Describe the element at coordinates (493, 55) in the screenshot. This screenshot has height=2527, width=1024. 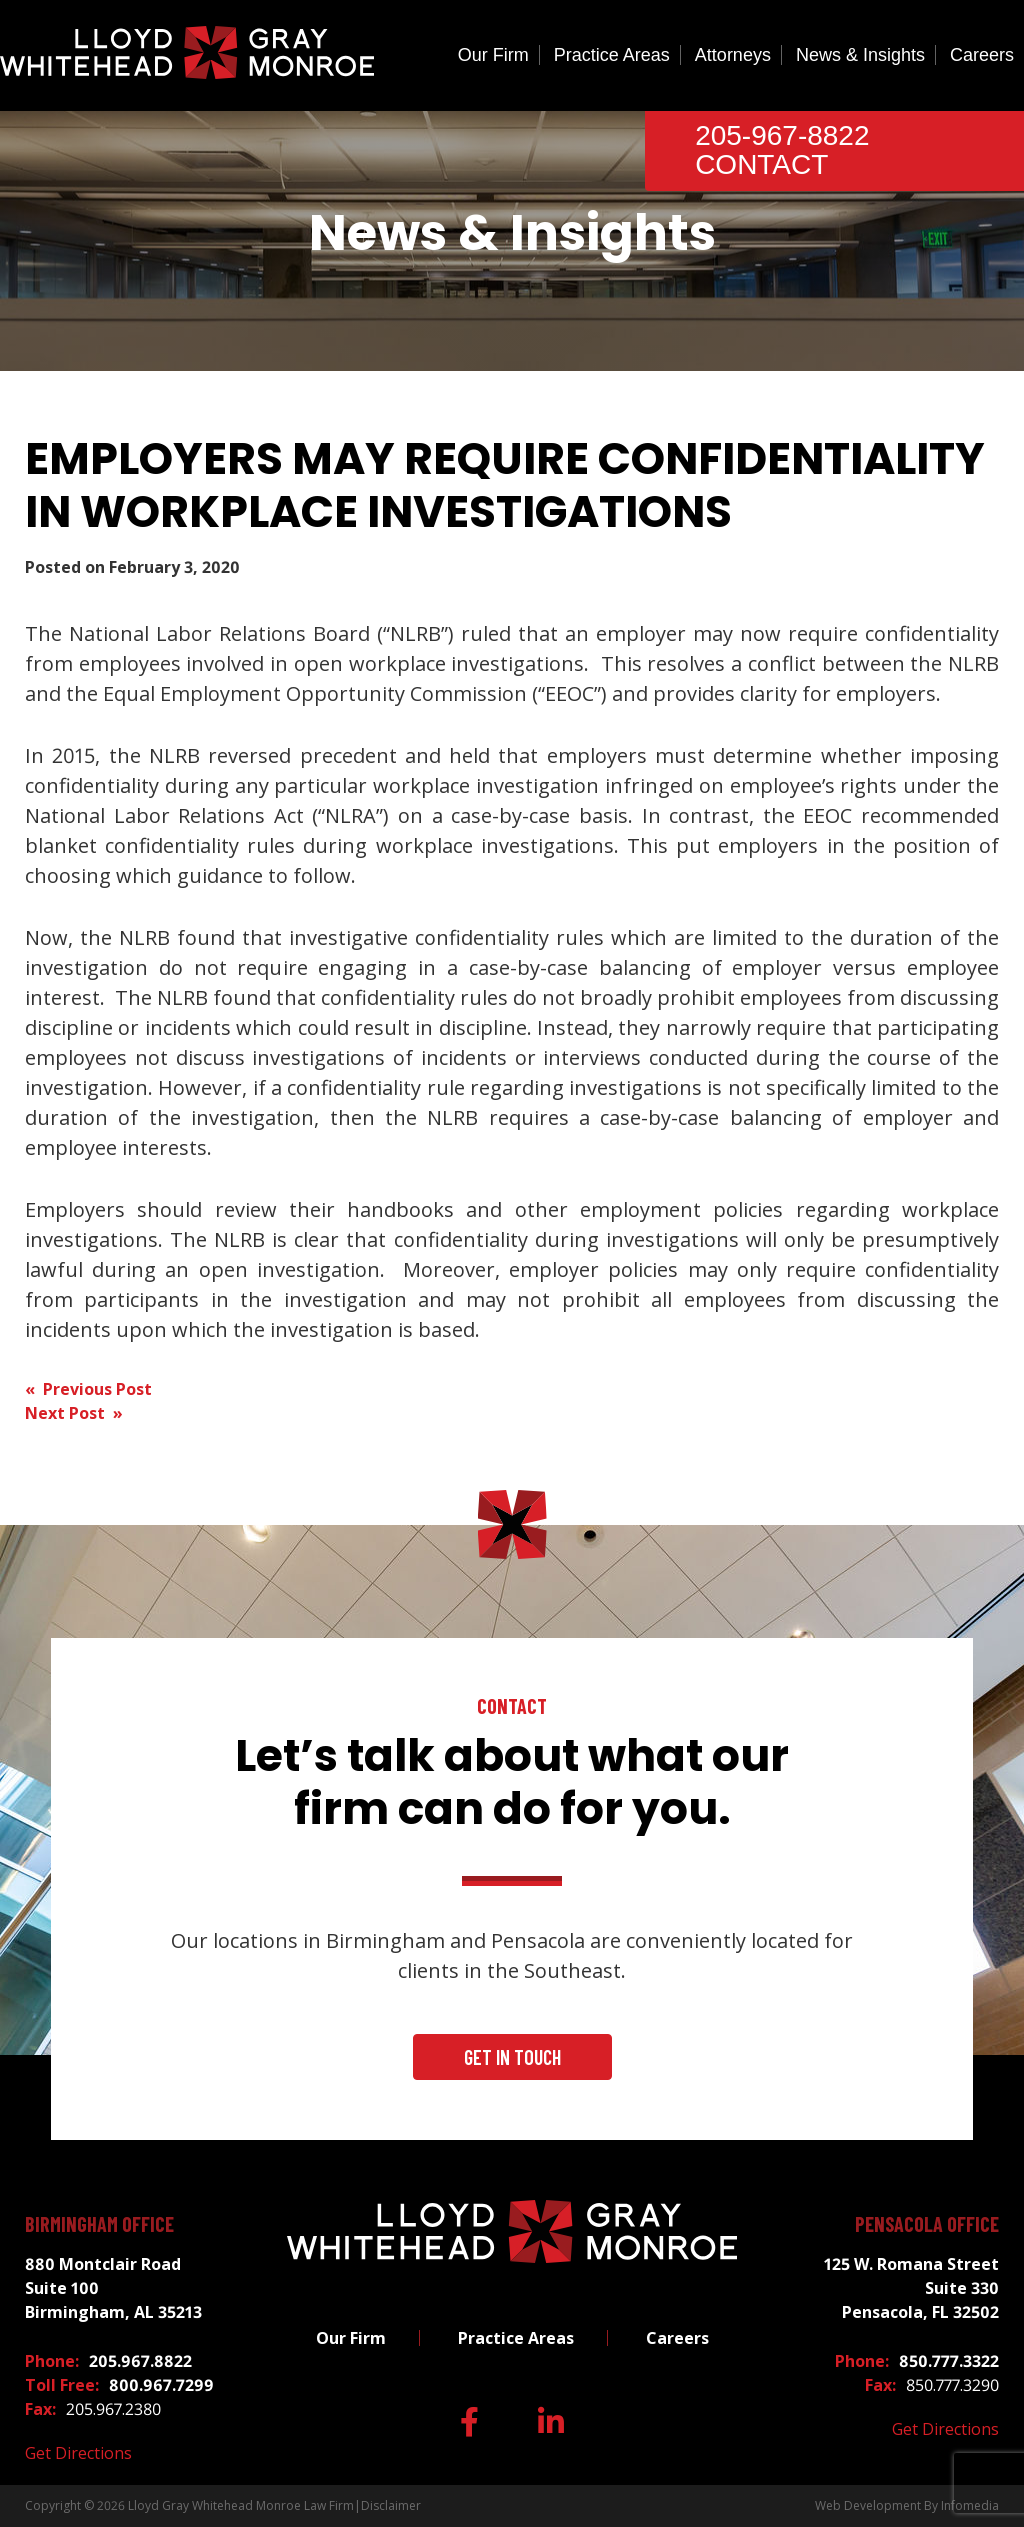
I see `Our Firm` at that location.